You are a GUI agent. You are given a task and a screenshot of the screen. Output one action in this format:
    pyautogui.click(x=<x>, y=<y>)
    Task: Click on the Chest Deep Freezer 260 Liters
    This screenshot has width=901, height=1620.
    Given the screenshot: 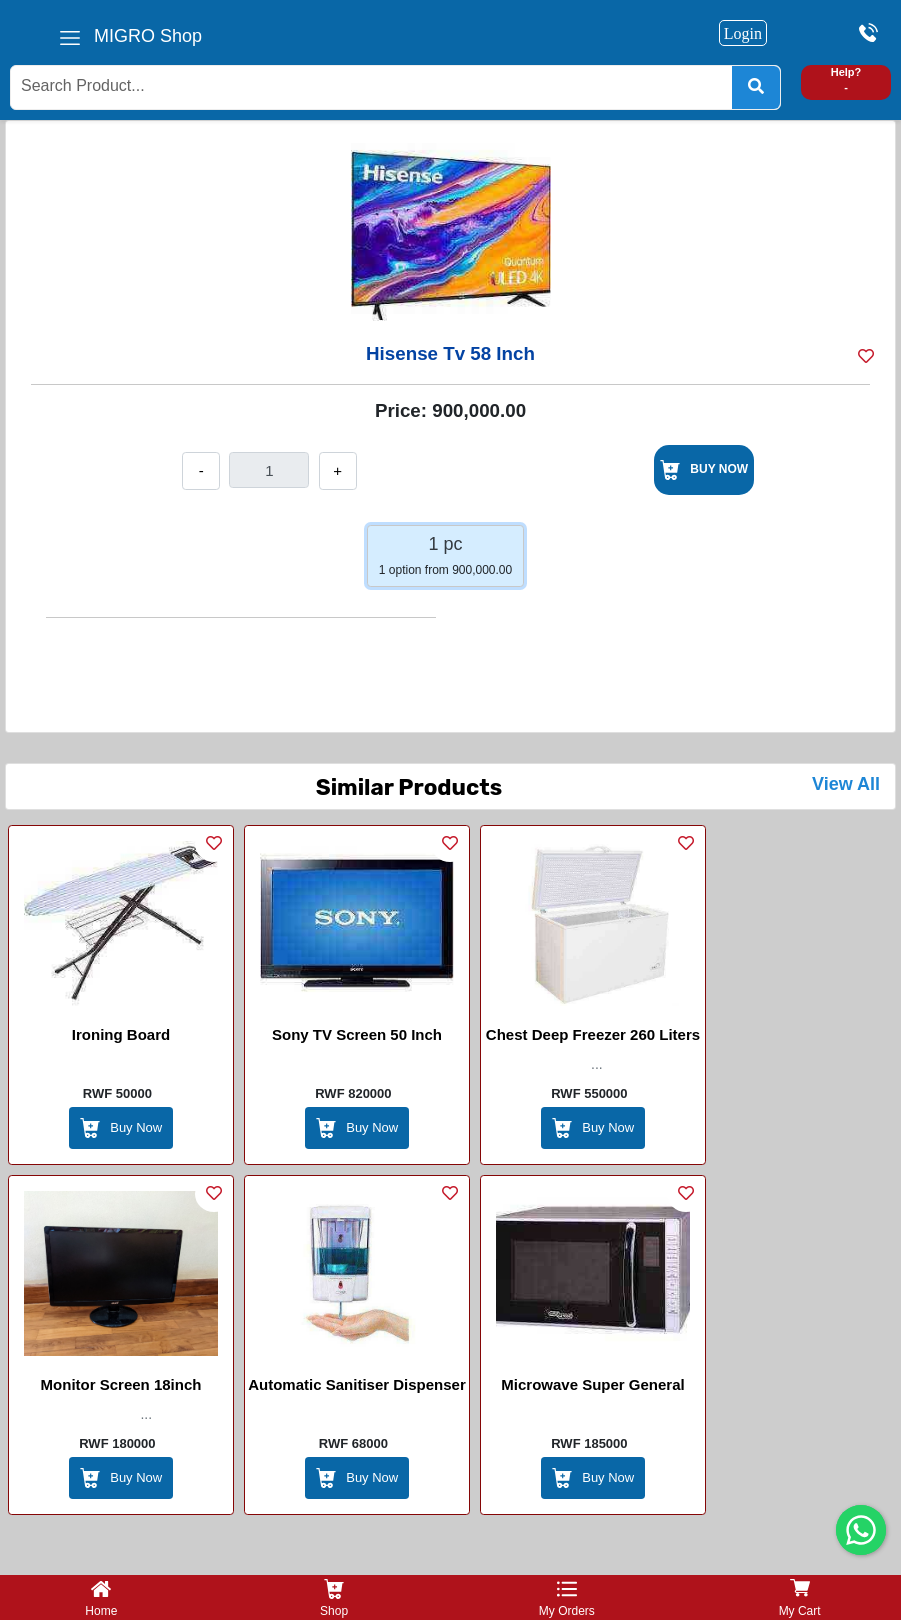 What is the action you would take?
    pyautogui.click(x=593, y=1034)
    